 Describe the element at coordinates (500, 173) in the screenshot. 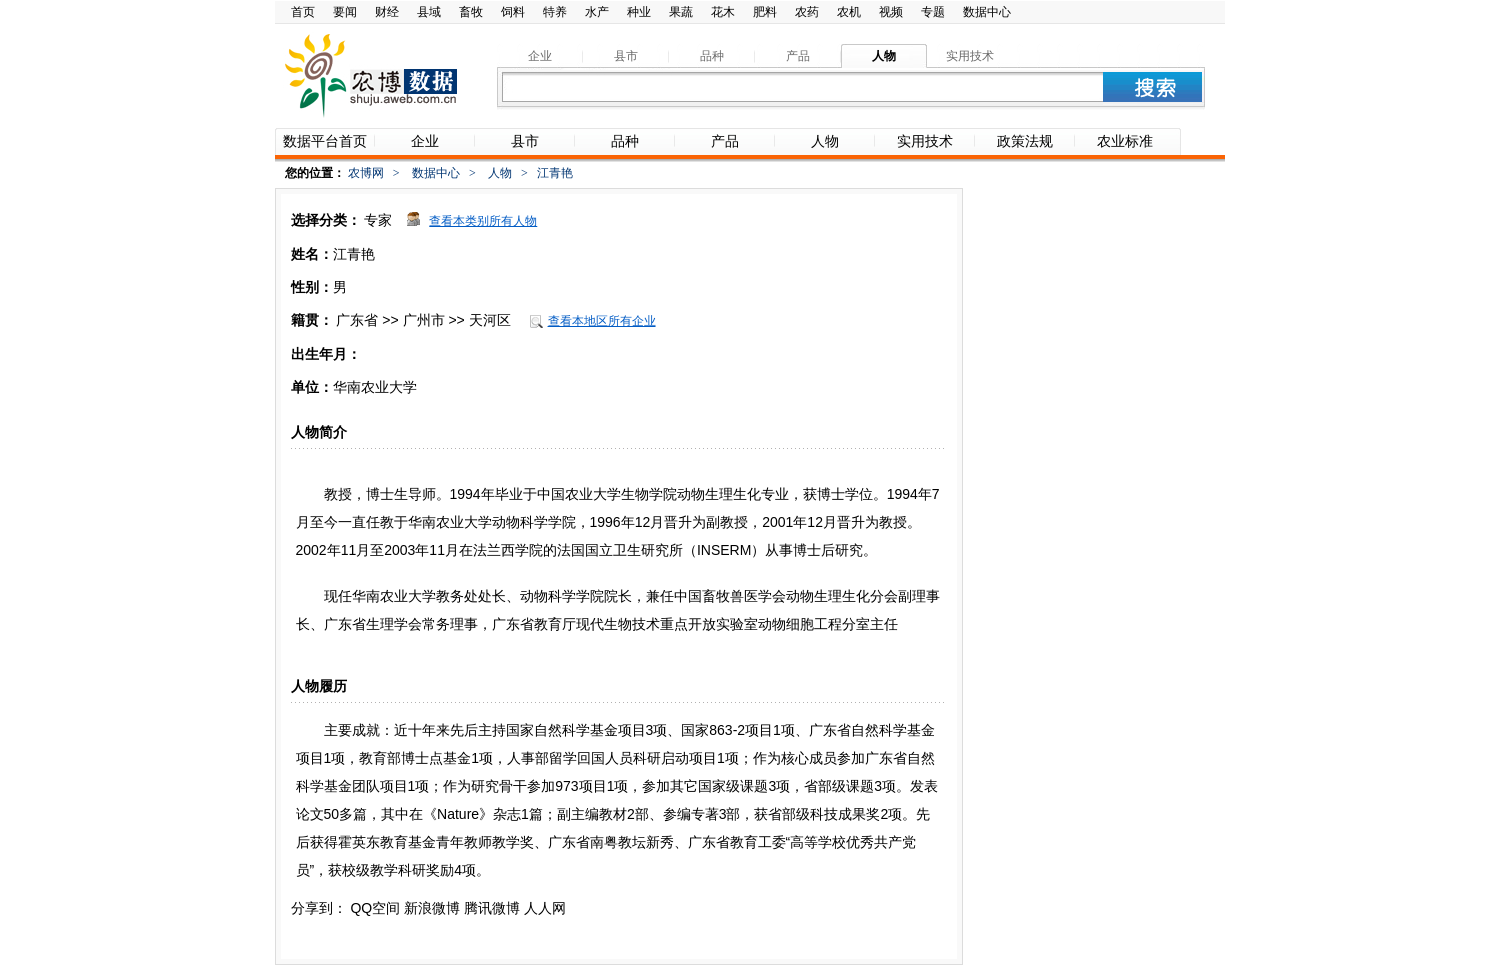

I see `人物` at that location.